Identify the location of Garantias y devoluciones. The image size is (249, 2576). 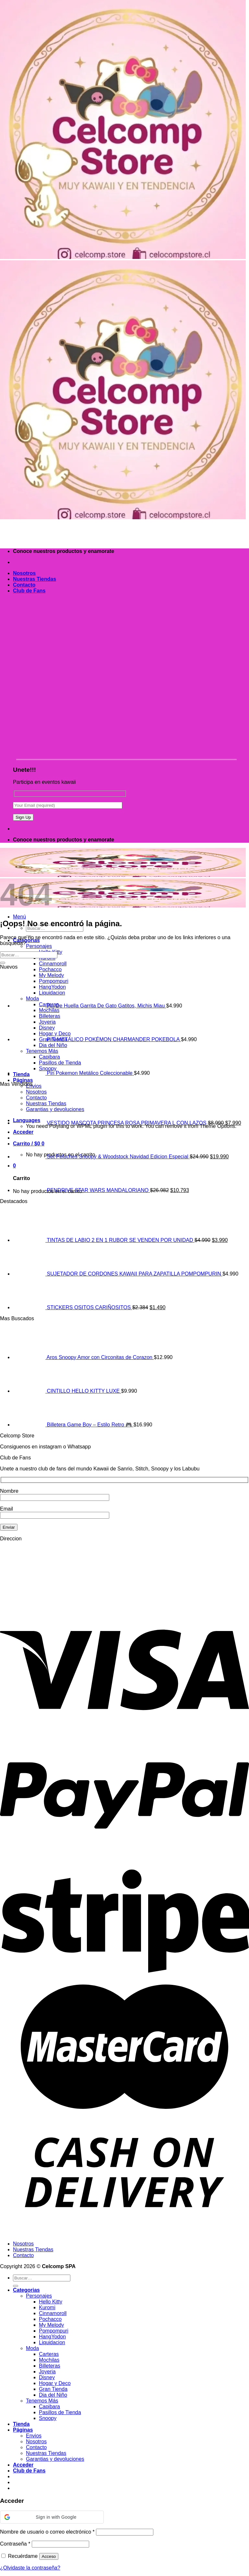
(55, 2459).